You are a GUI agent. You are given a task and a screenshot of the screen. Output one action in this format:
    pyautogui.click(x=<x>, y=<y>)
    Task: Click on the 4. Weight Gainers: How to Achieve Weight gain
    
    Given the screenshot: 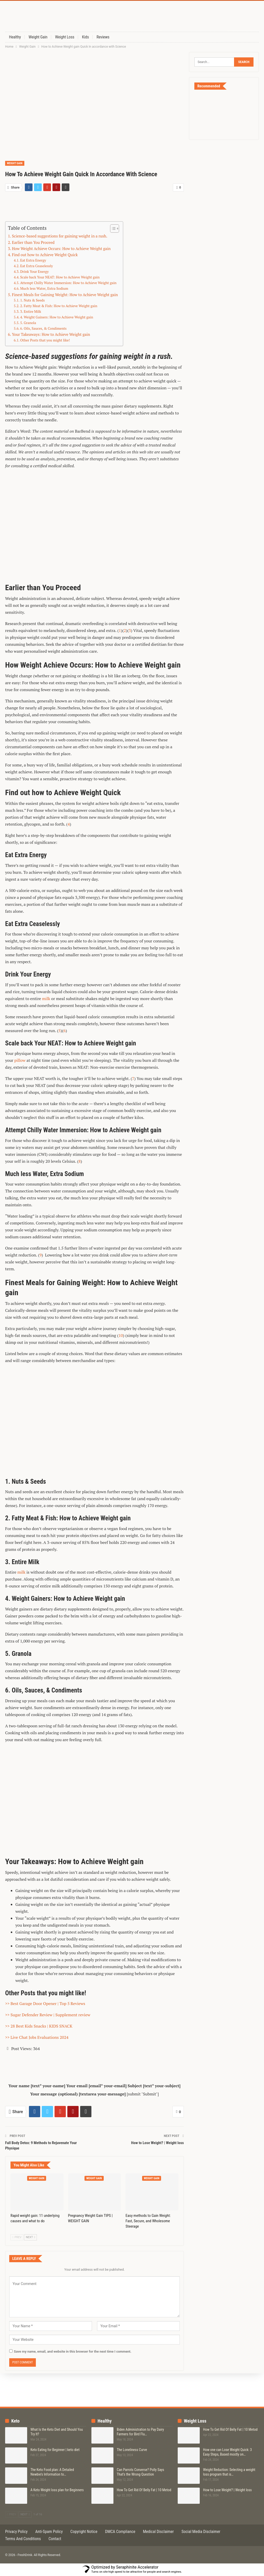 What is the action you would take?
    pyautogui.click(x=56, y=317)
    